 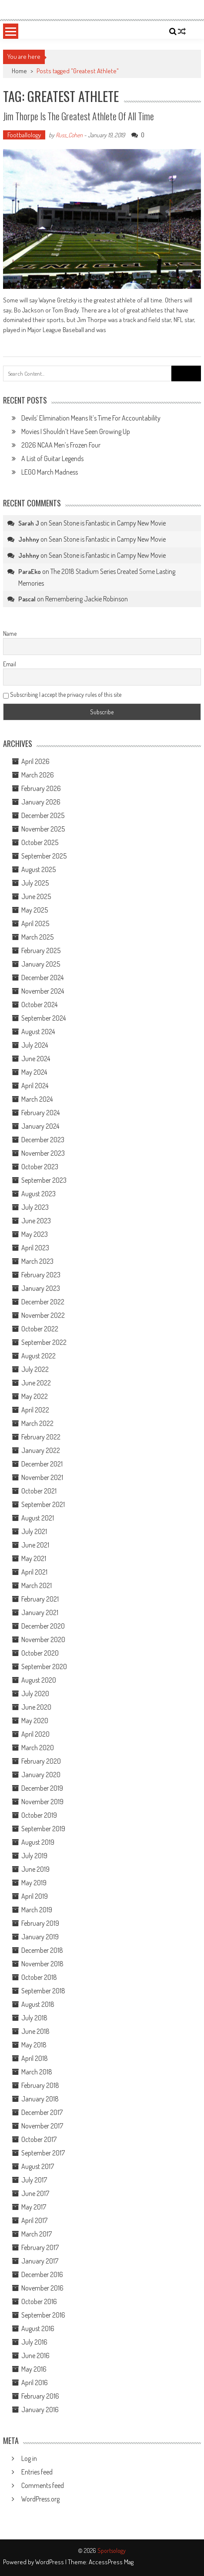 What do you see at coordinates (40, 1936) in the screenshot?
I see `January 2019` at bounding box center [40, 1936].